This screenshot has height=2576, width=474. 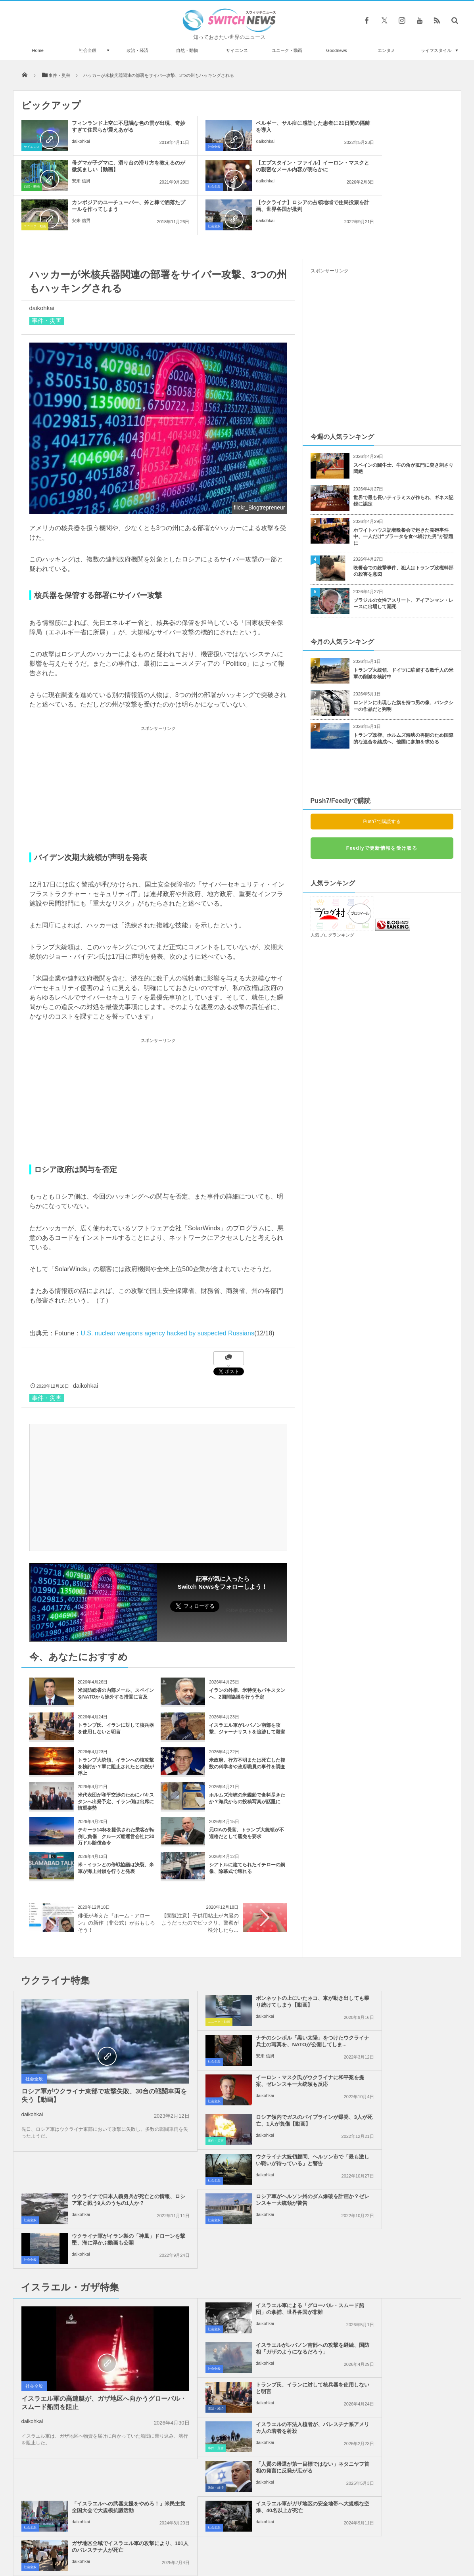 What do you see at coordinates (103, 2392) in the screenshot?
I see `世界気象機関の新たな事務局長に、初めて女性が選出` at bounding box center [103, 2392].